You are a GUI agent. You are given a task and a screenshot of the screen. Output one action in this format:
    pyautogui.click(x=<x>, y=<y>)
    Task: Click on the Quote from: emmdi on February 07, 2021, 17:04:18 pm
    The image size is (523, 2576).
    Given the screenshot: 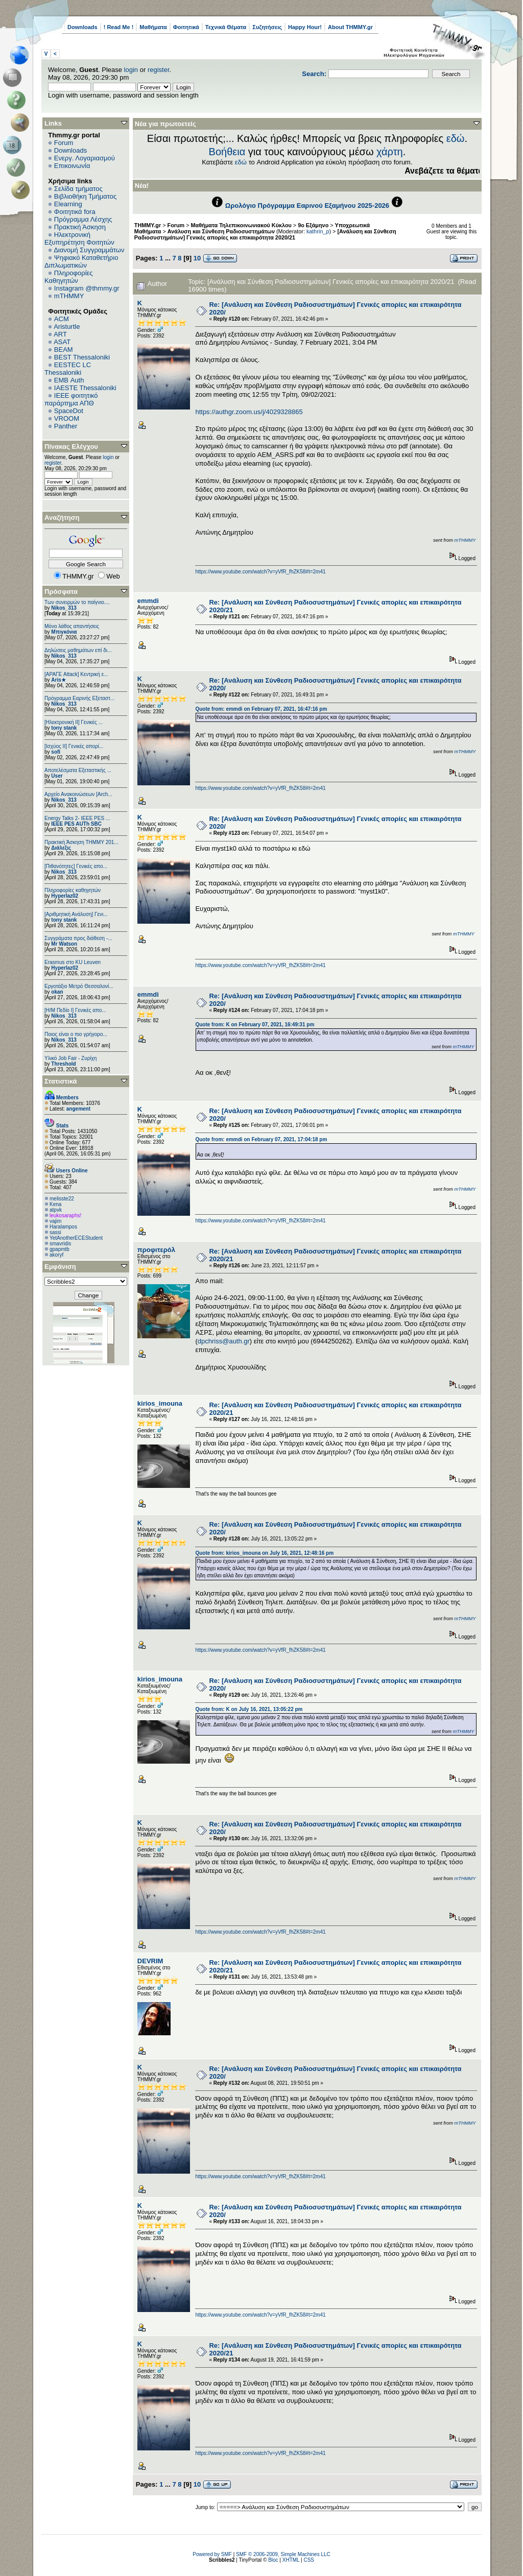 What is the action you would take?
    pyautogui.click(x=261, y=1139)
    